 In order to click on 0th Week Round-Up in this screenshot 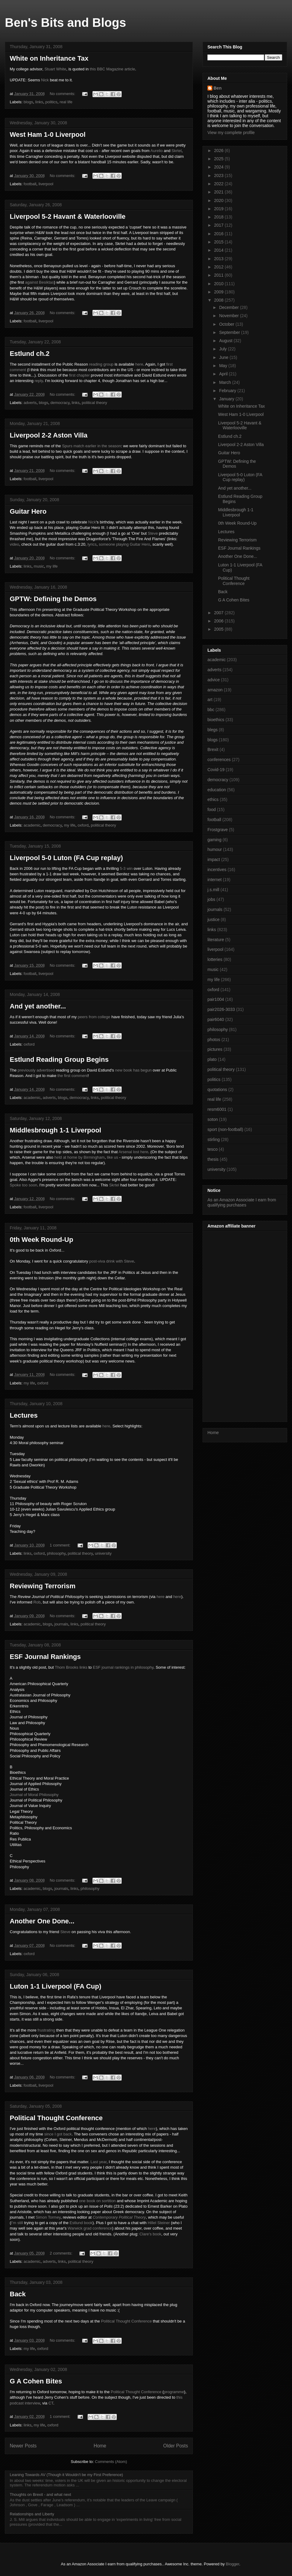, I will do `click(41, 1239)`.